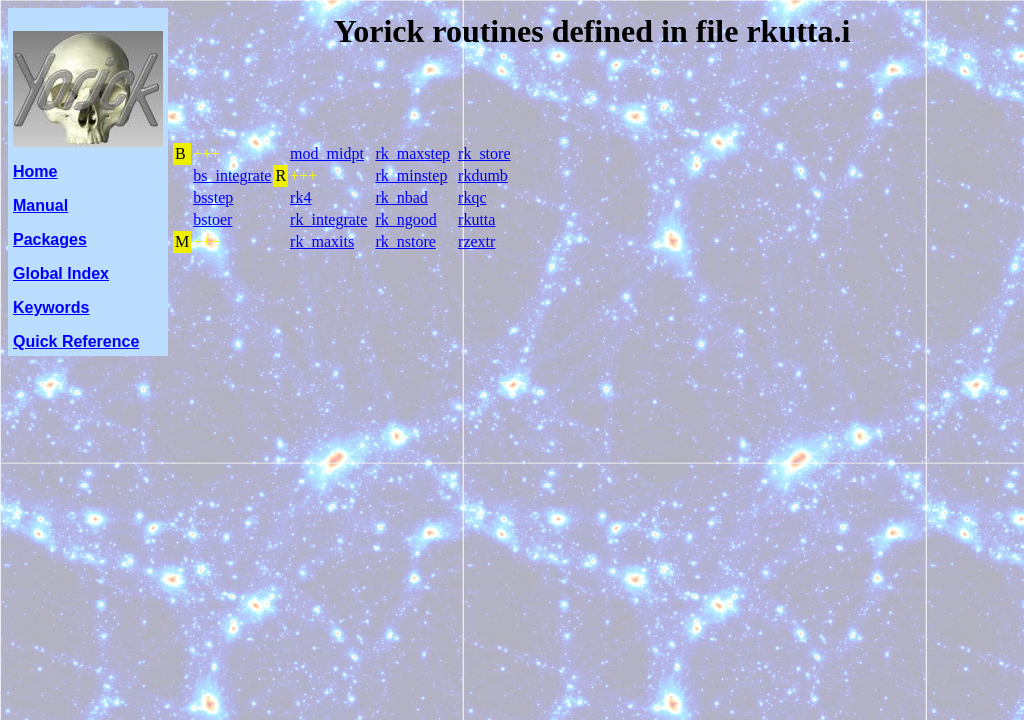 The width and height of the screenshot is (1024, 720). I want to click on rzextr, so click(476, 241).